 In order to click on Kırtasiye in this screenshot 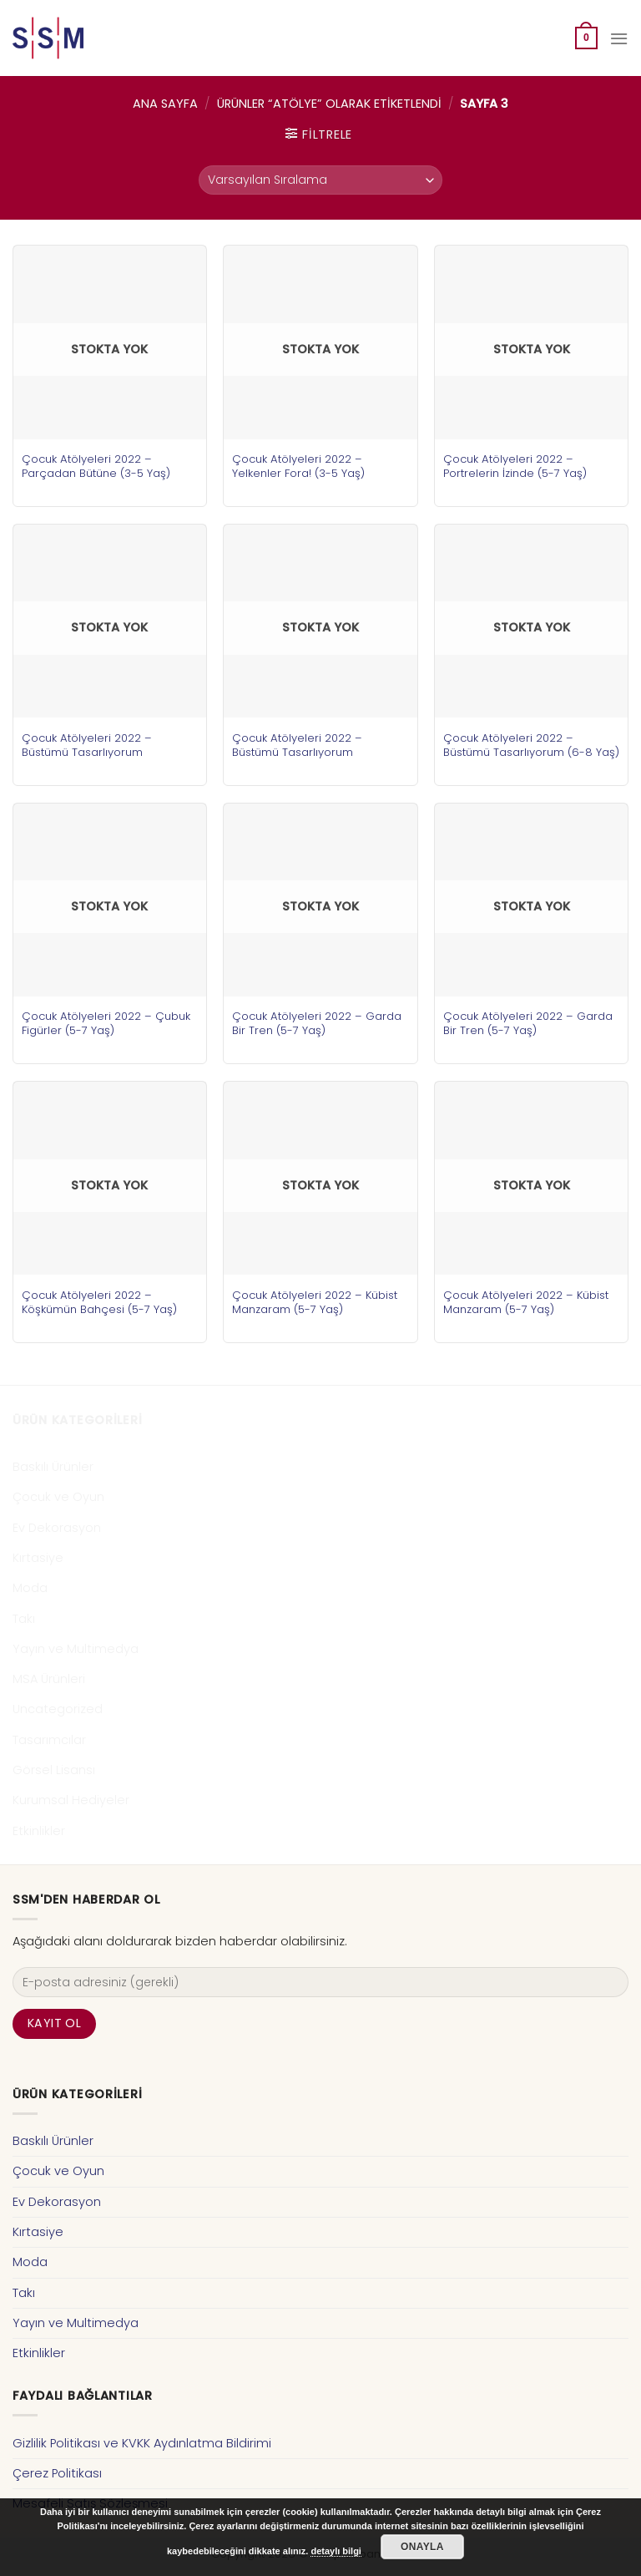, I will do `click(38, 1557)`.